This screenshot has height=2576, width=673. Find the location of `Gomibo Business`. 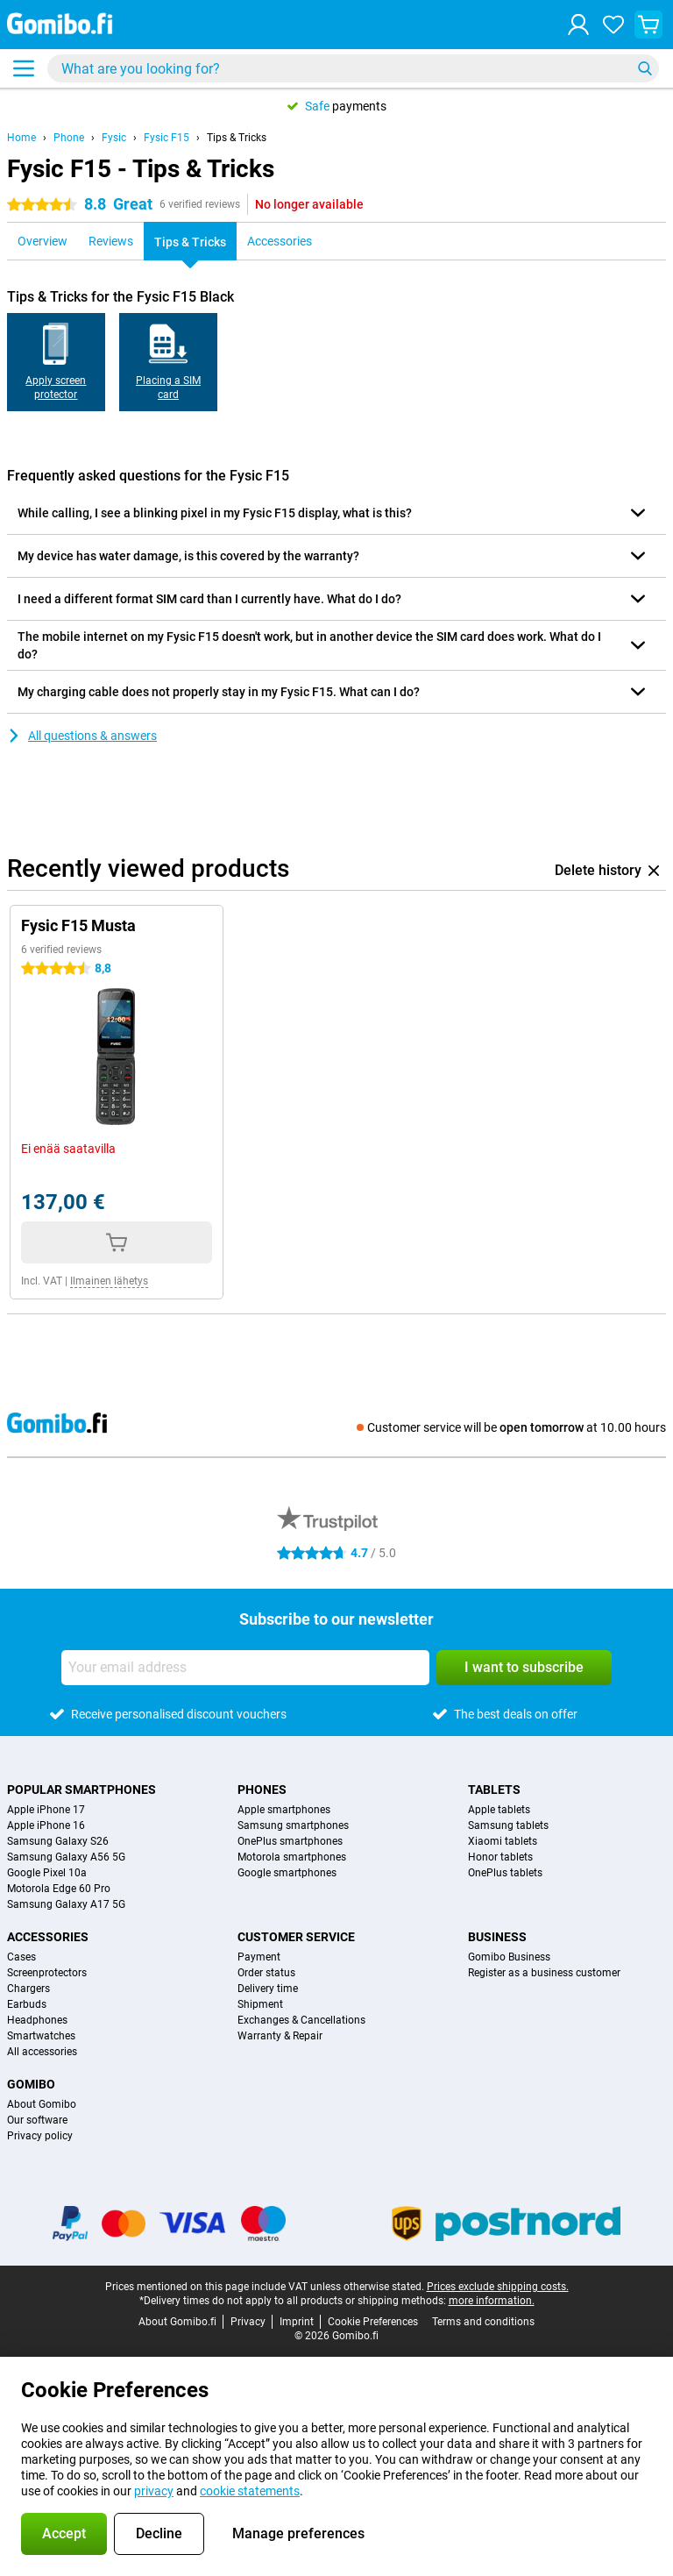

Gomibo Business is located at coordinates (509, 1957).